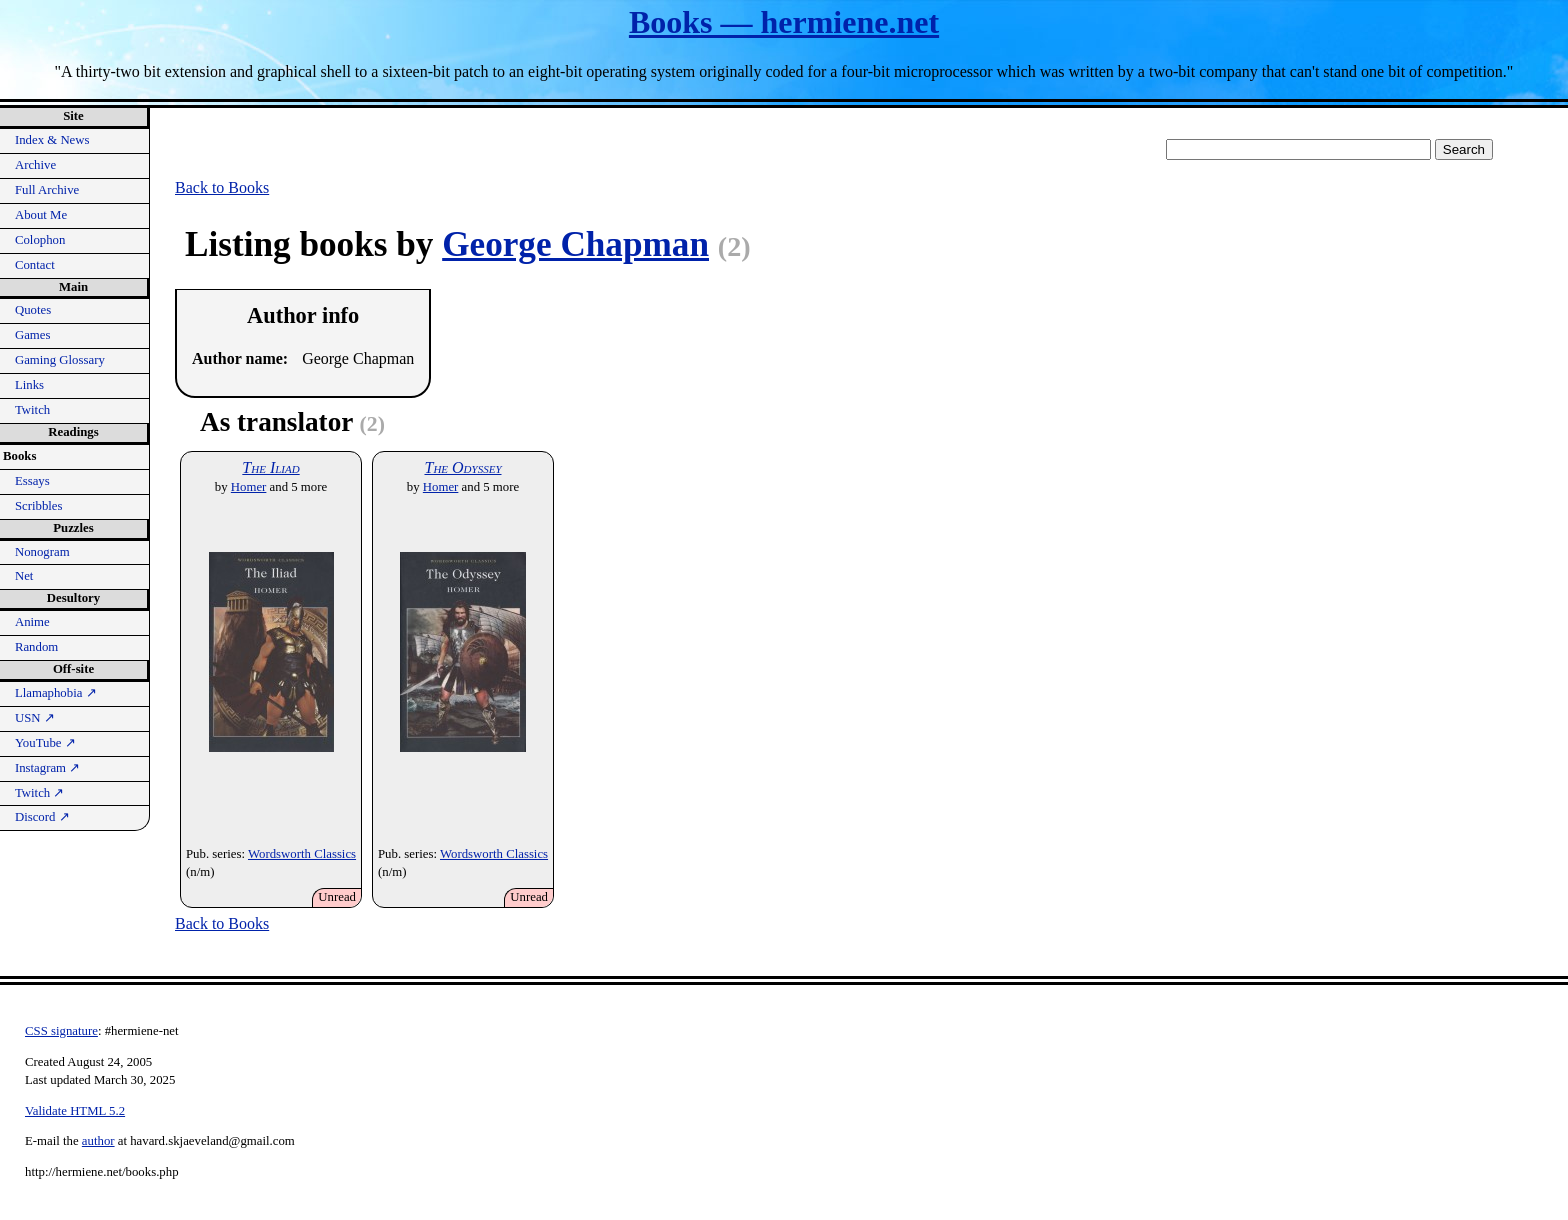  Describe the element at coordinates (36, 647) in the screenshot. I see `Random` at that location.